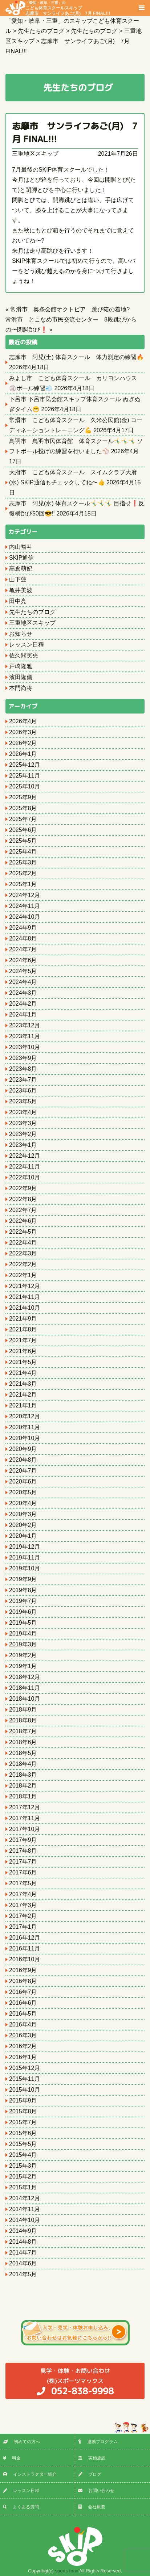 Image resolution: width=150 pixels, height=2576 pixels. What do you see at coordinates (23, 884) in the screenshot?
I see `2025年1月` at bounding box center [23, 884].